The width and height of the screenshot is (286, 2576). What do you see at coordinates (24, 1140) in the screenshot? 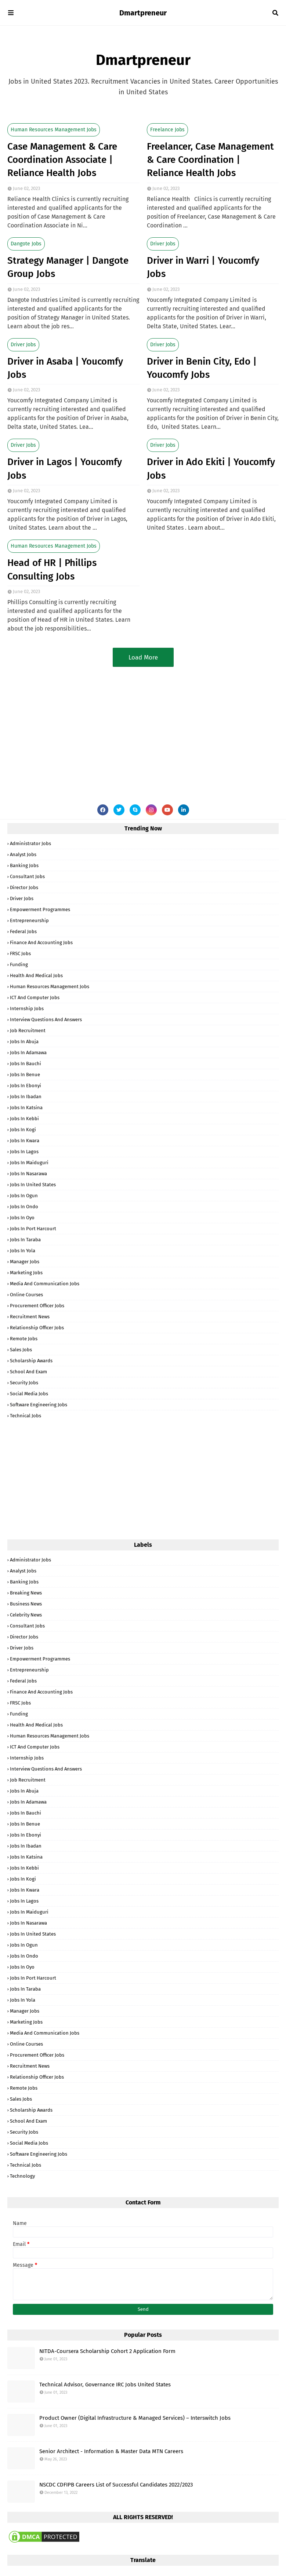
I see `Jobs in Kwara` at bounding box center [24, 1140].